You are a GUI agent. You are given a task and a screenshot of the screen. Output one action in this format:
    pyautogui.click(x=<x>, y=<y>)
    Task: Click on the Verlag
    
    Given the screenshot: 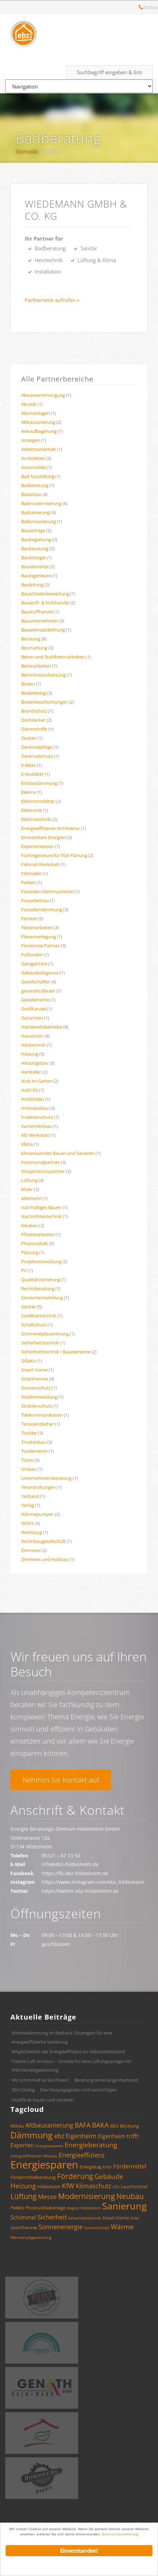 What is the action you would take?
    pyautogui.click(x=27, y=1505)
    